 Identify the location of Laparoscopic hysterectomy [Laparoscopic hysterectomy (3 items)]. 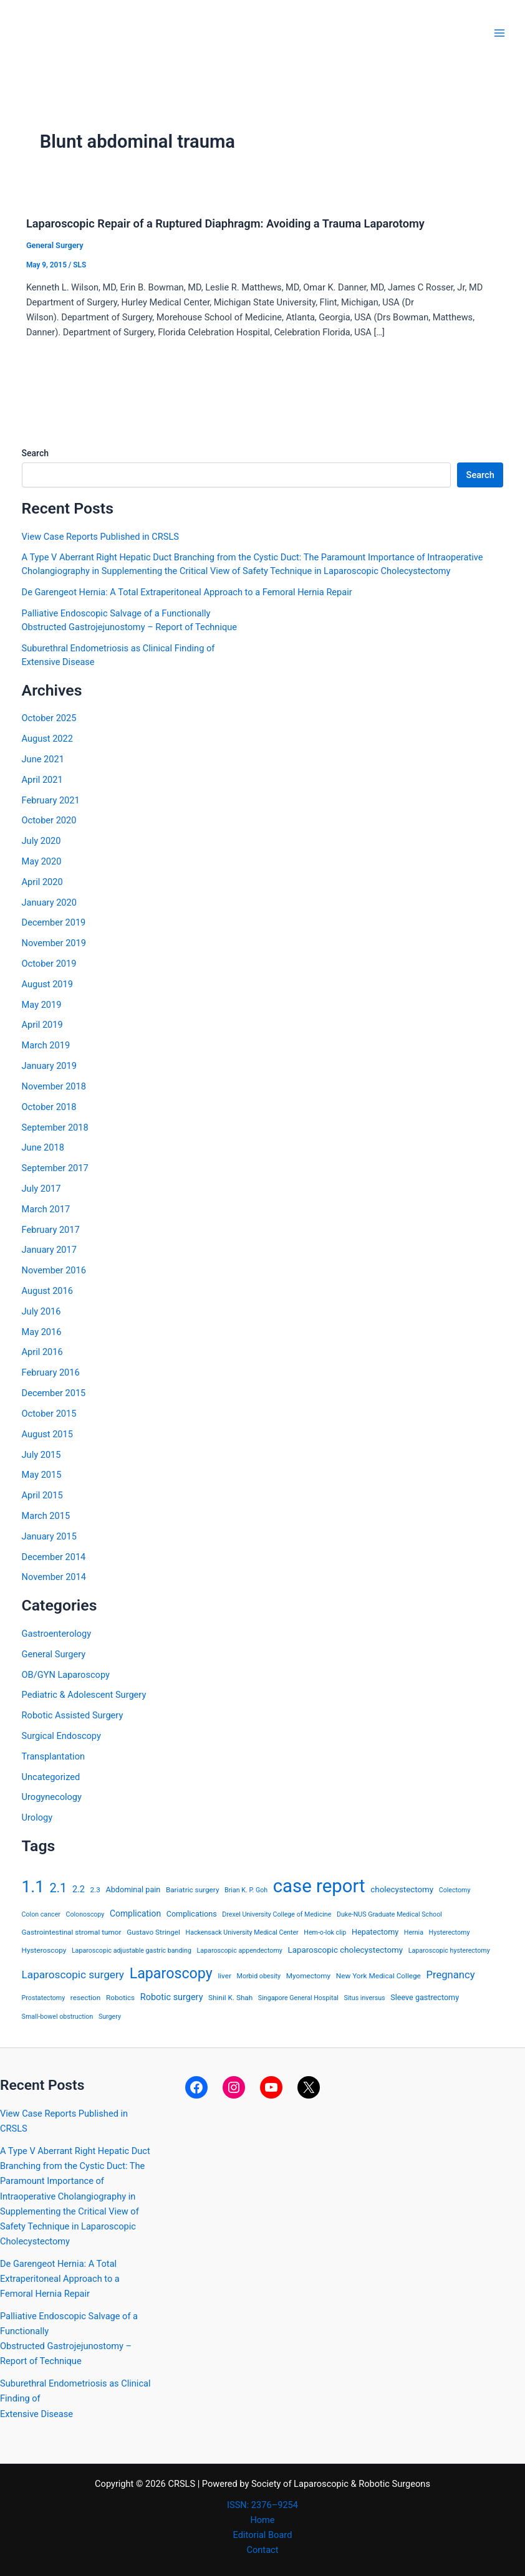
(449, 1950).